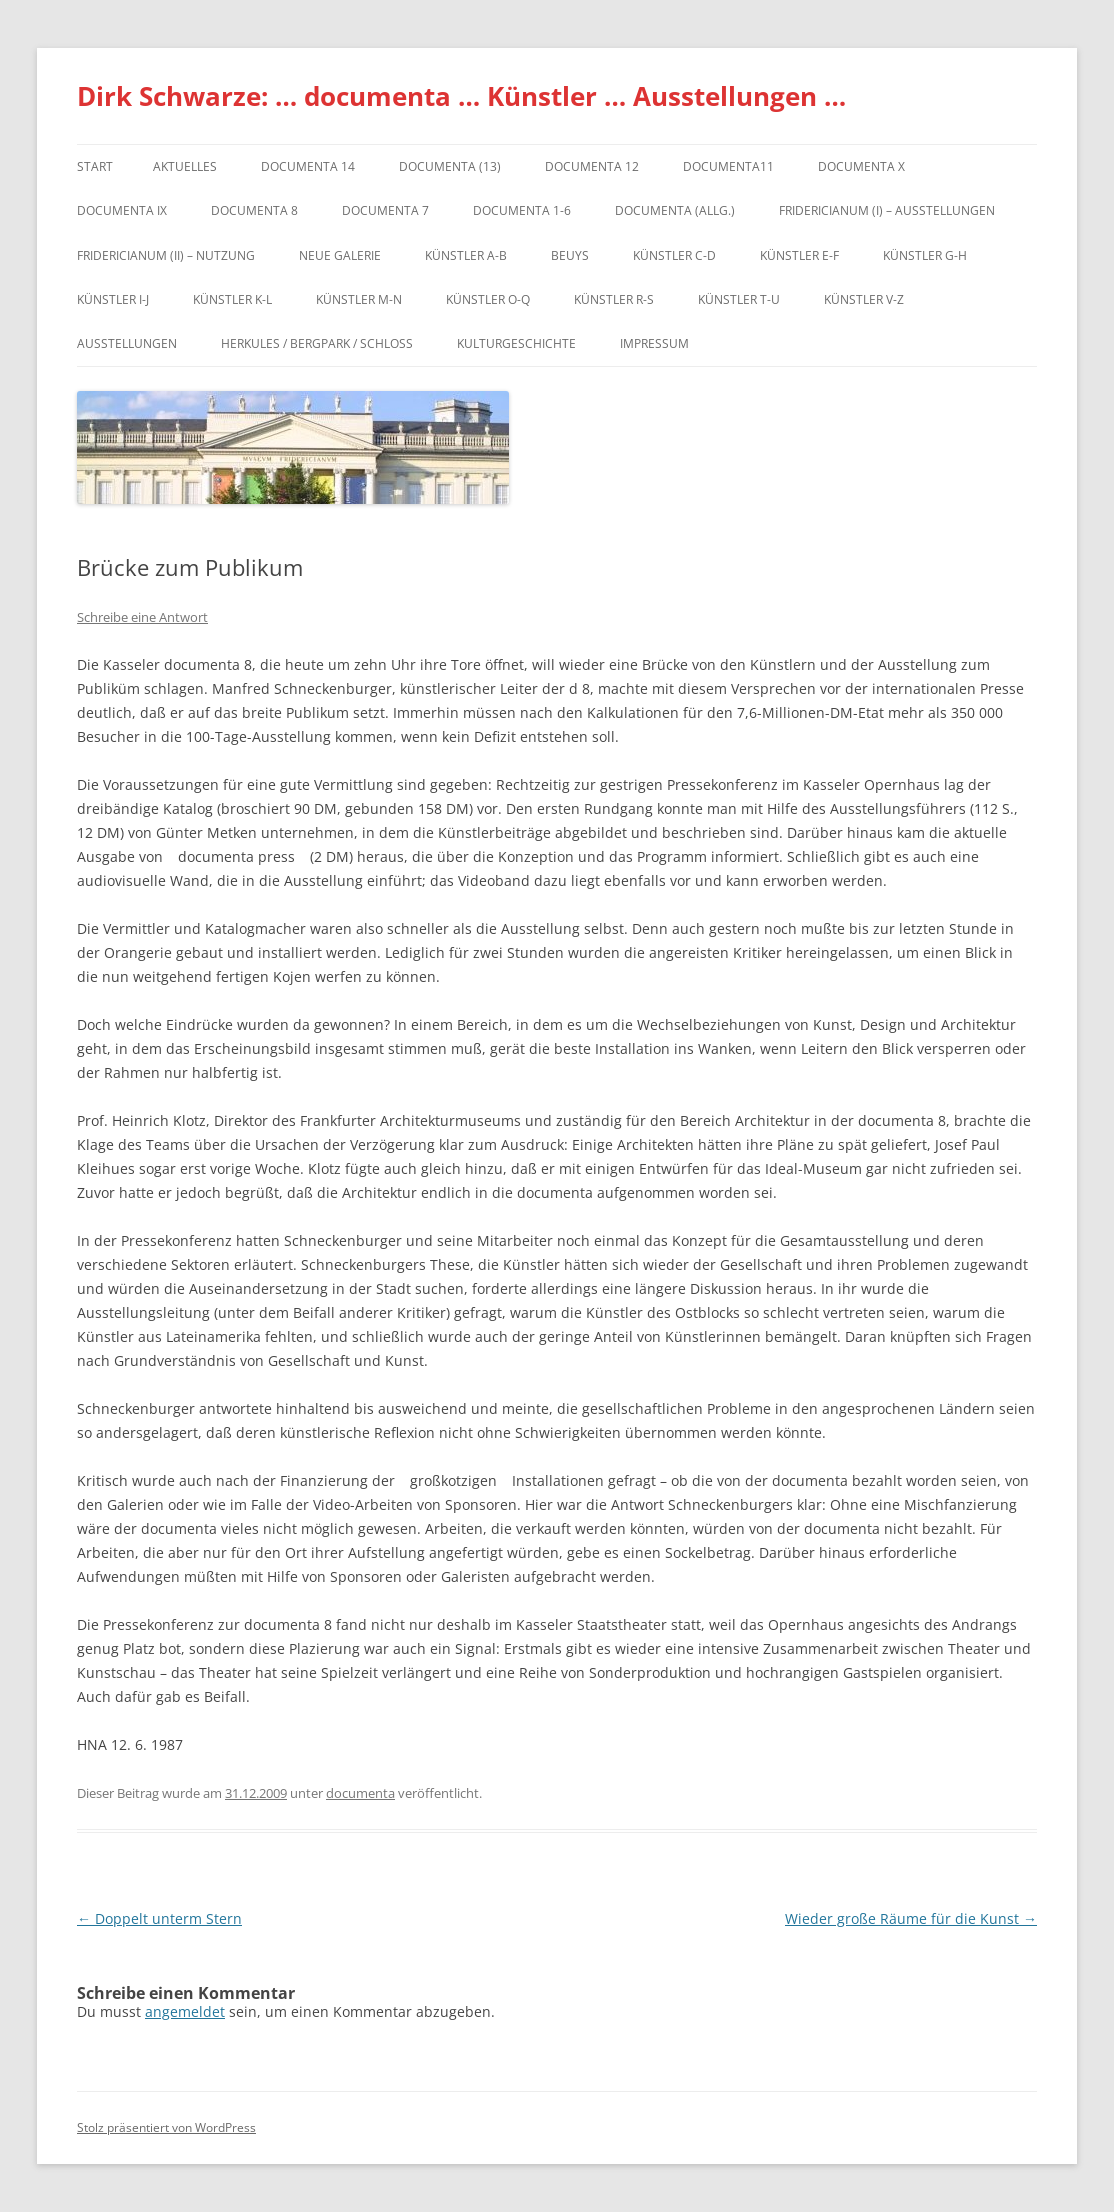  I want to click on Künstler K-L, so click(232, 299).